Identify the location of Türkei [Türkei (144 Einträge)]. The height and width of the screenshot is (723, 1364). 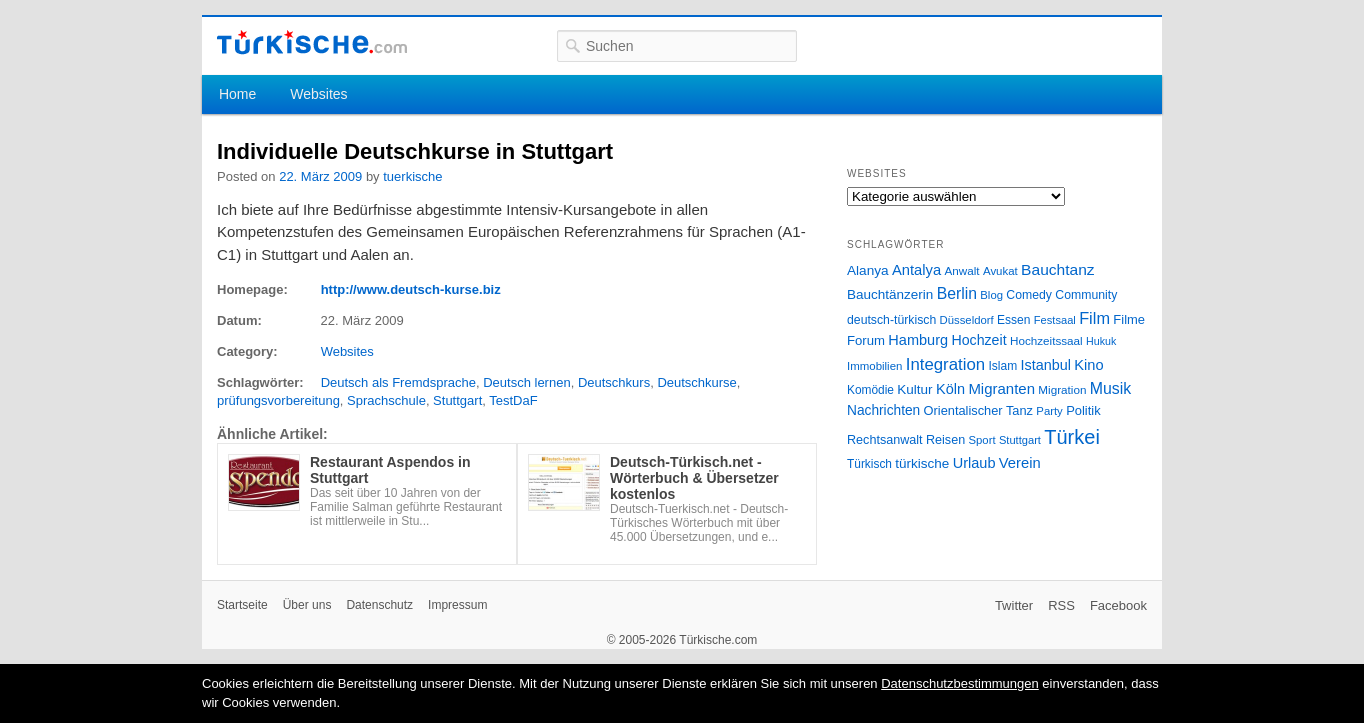
(1072, 437).